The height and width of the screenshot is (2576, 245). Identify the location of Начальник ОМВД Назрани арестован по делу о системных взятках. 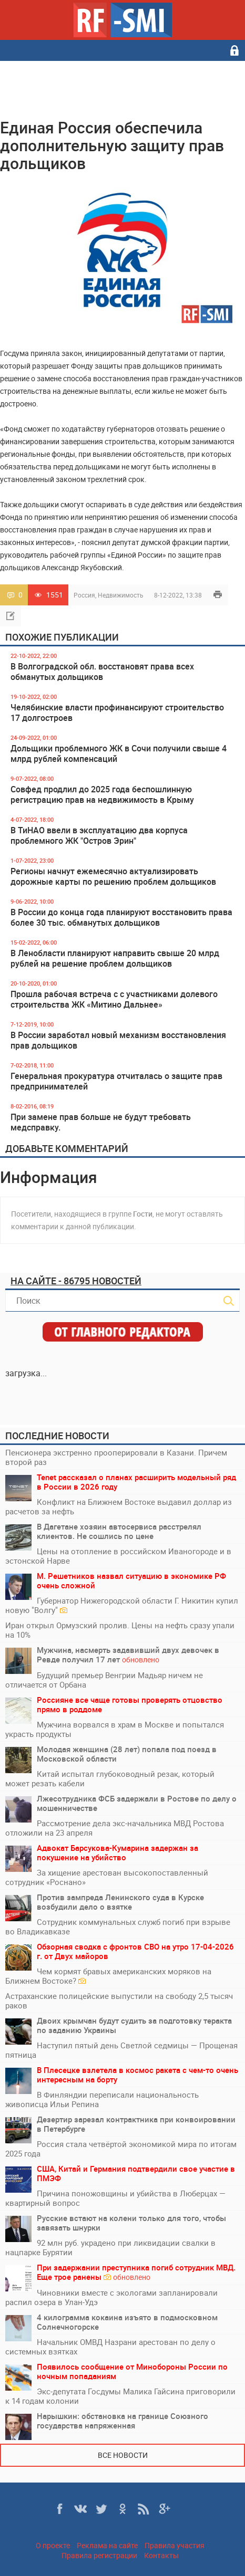
(110, 2346).